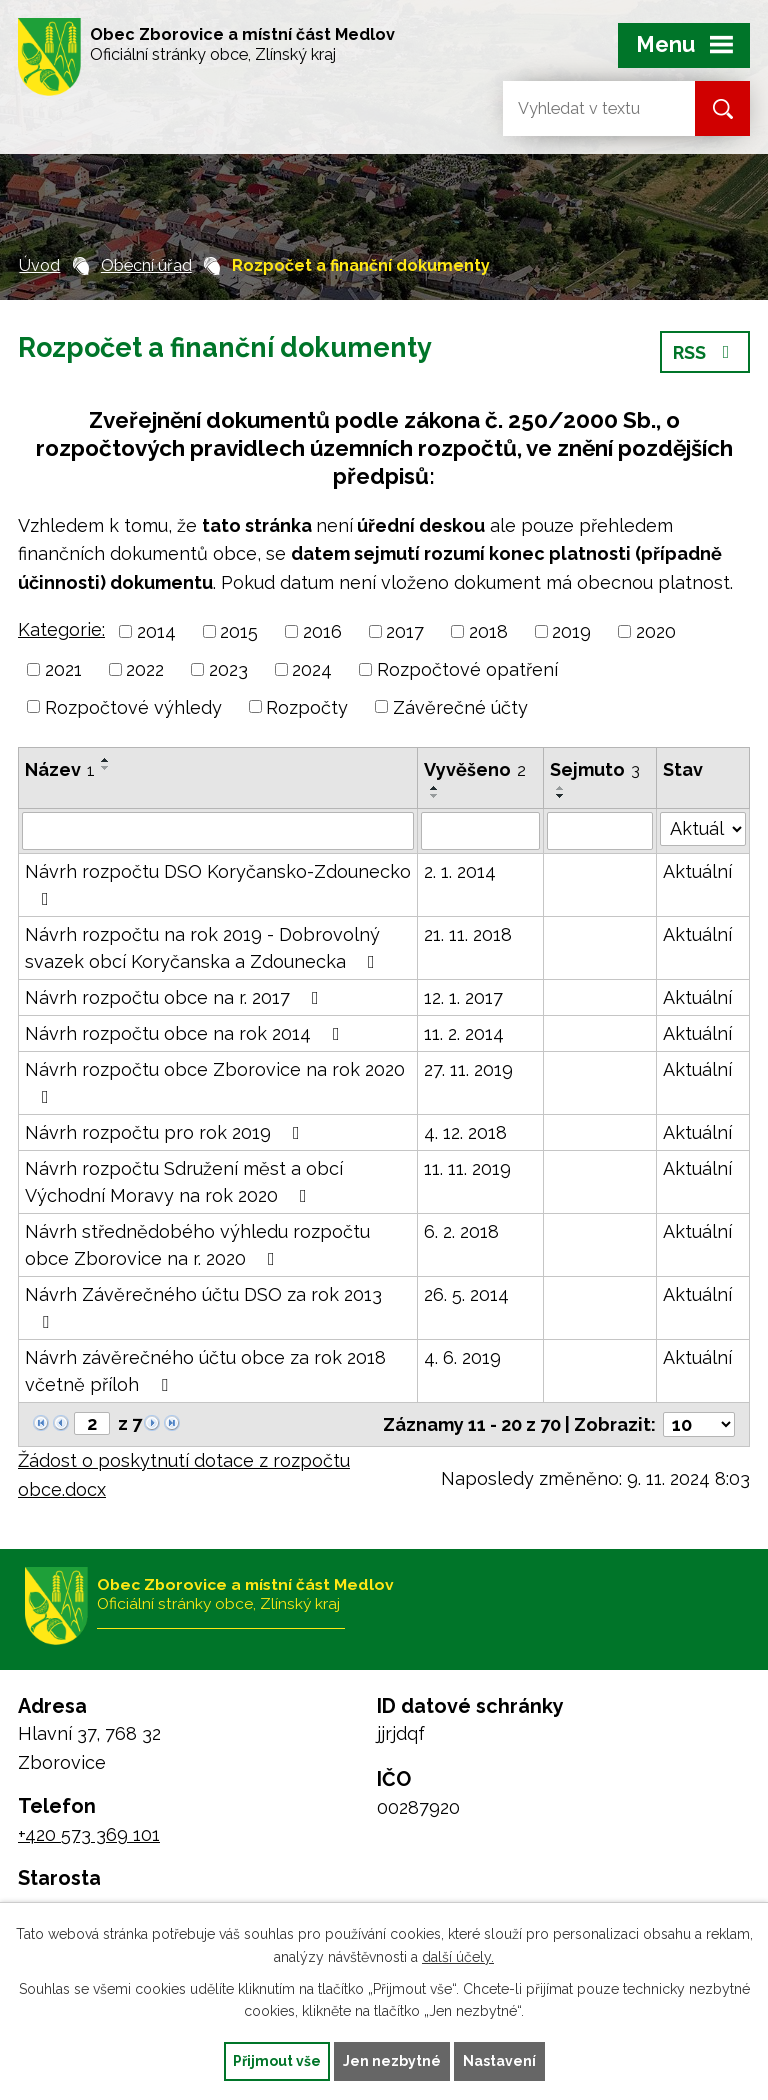  What do you see at coordinates (166, 1132) in the screenshot?
I see `Návrh rozpočtu pro rok 2019` at bounding box center [166, 1132].